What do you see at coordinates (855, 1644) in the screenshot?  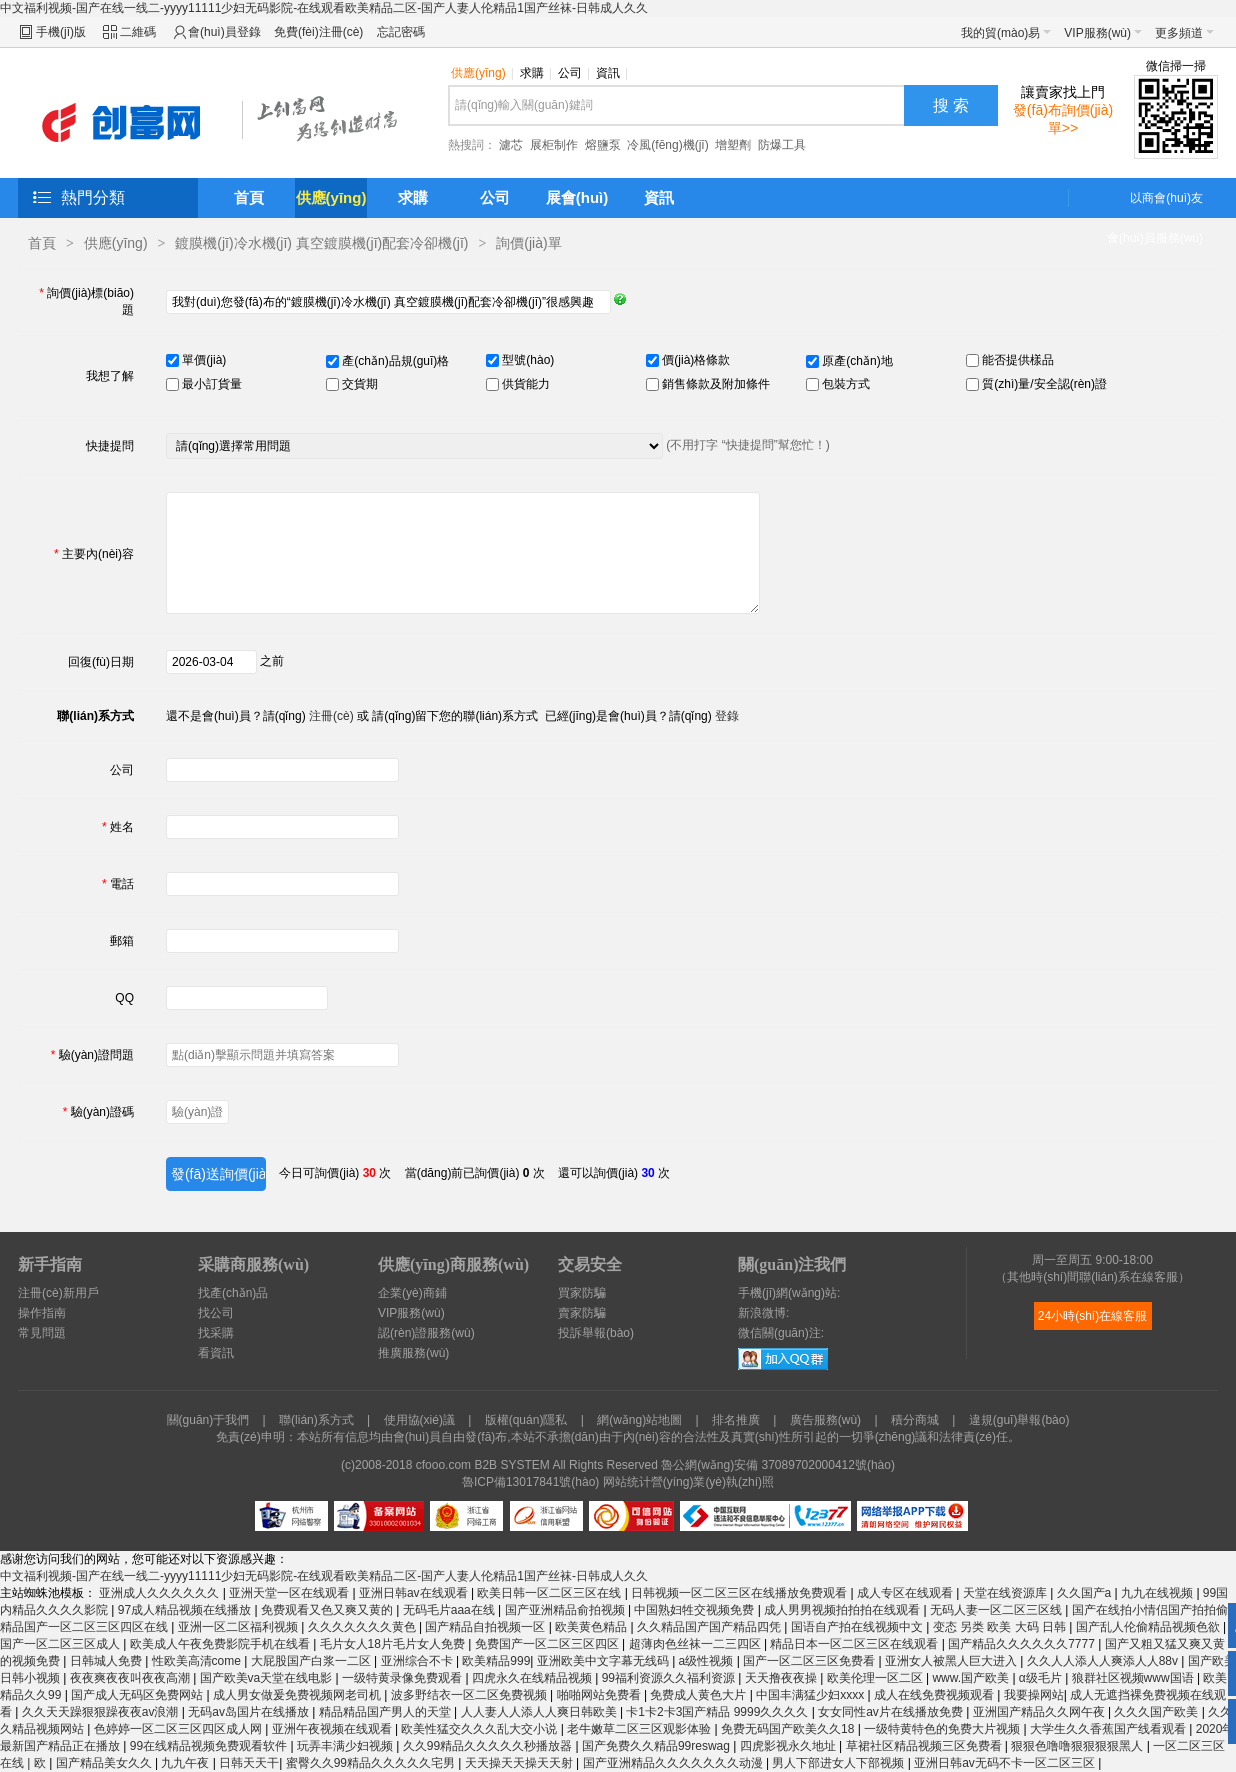 I see `精品日本一区二区三区在线观看` at bounding box center [855, 1644].